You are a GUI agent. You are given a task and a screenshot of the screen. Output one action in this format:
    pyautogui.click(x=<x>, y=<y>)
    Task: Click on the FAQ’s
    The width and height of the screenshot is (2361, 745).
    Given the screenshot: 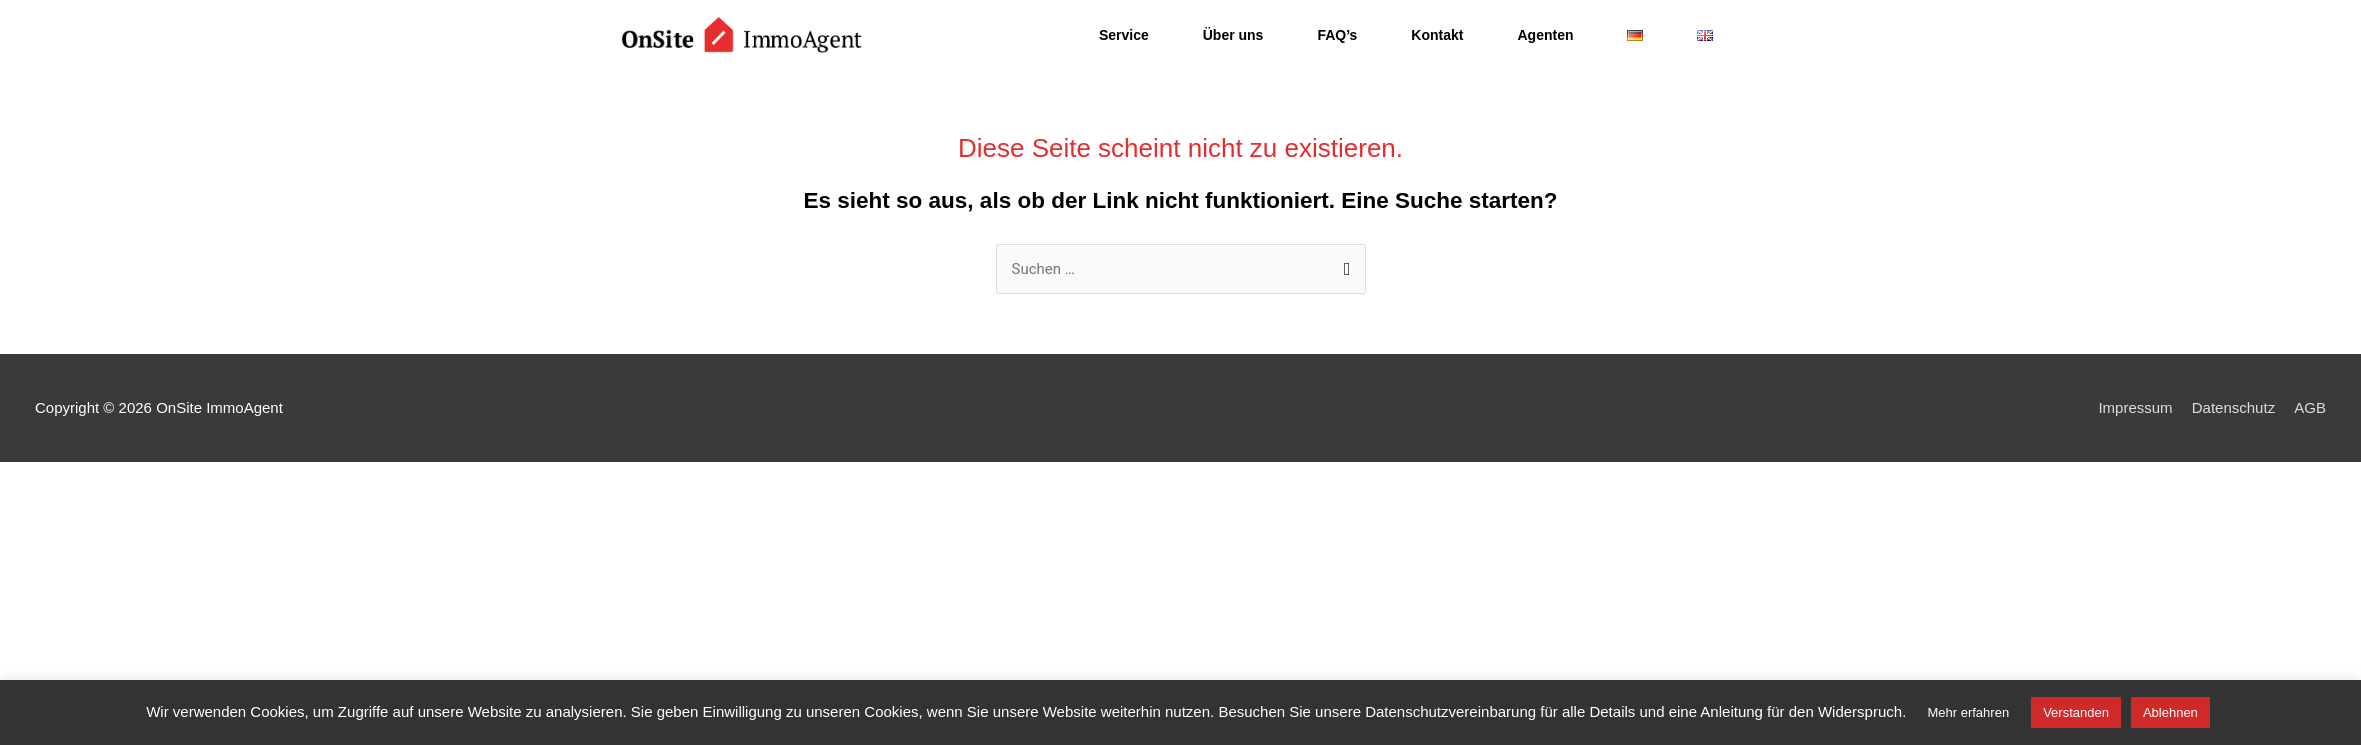 What is the action you would take?
    pyautogui.click(x=1337, y=35)
    